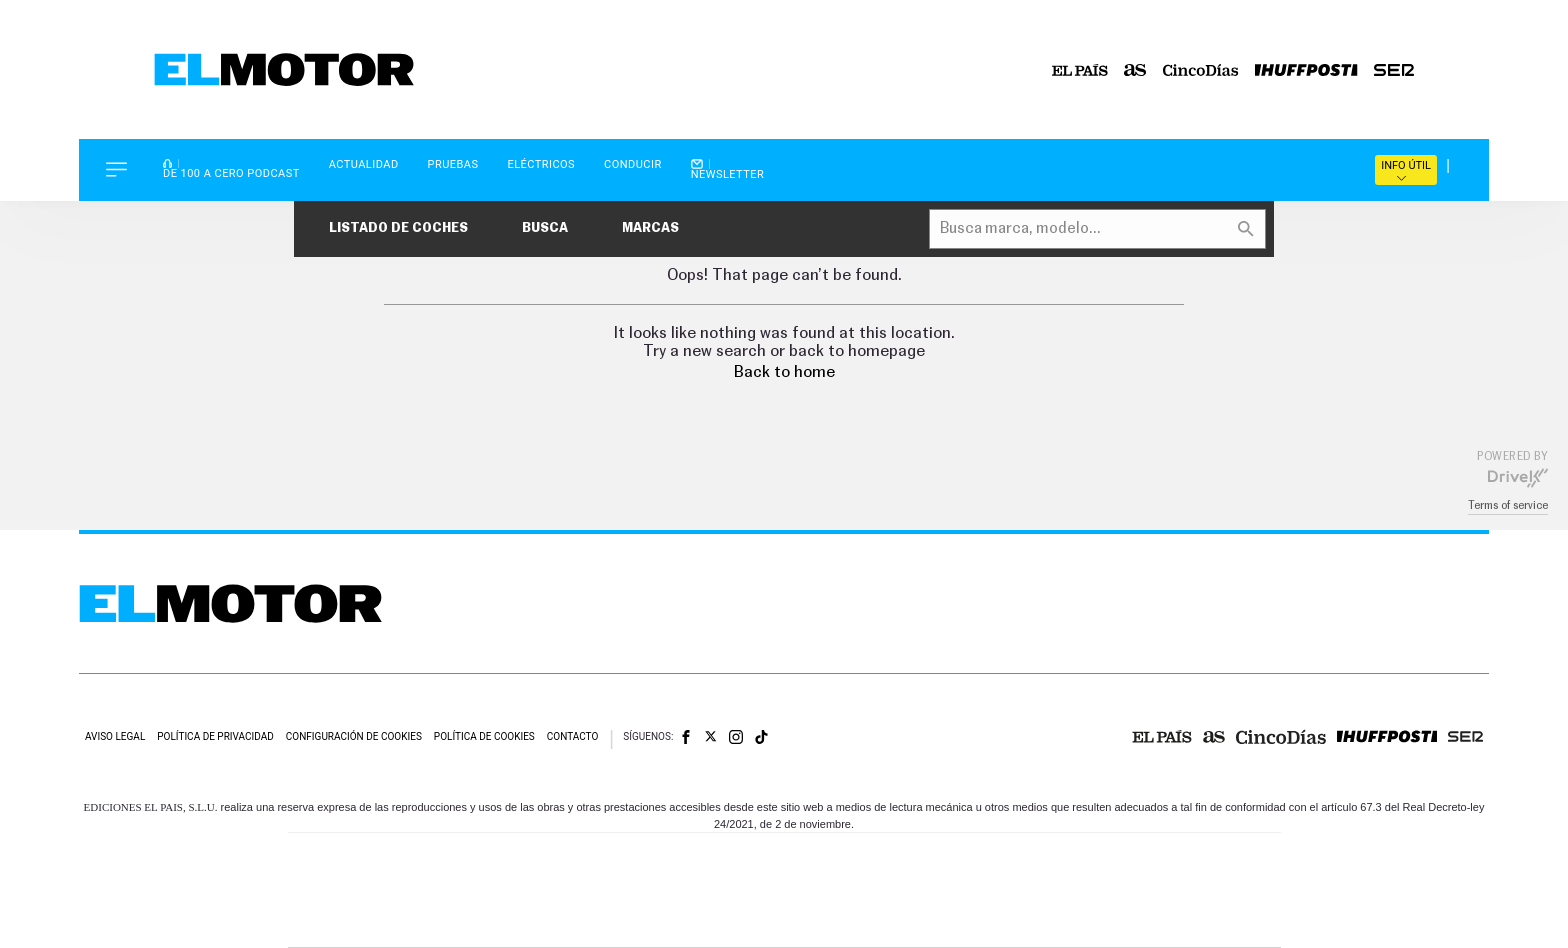  I want to click on Cadena SER, so click(937, 860).